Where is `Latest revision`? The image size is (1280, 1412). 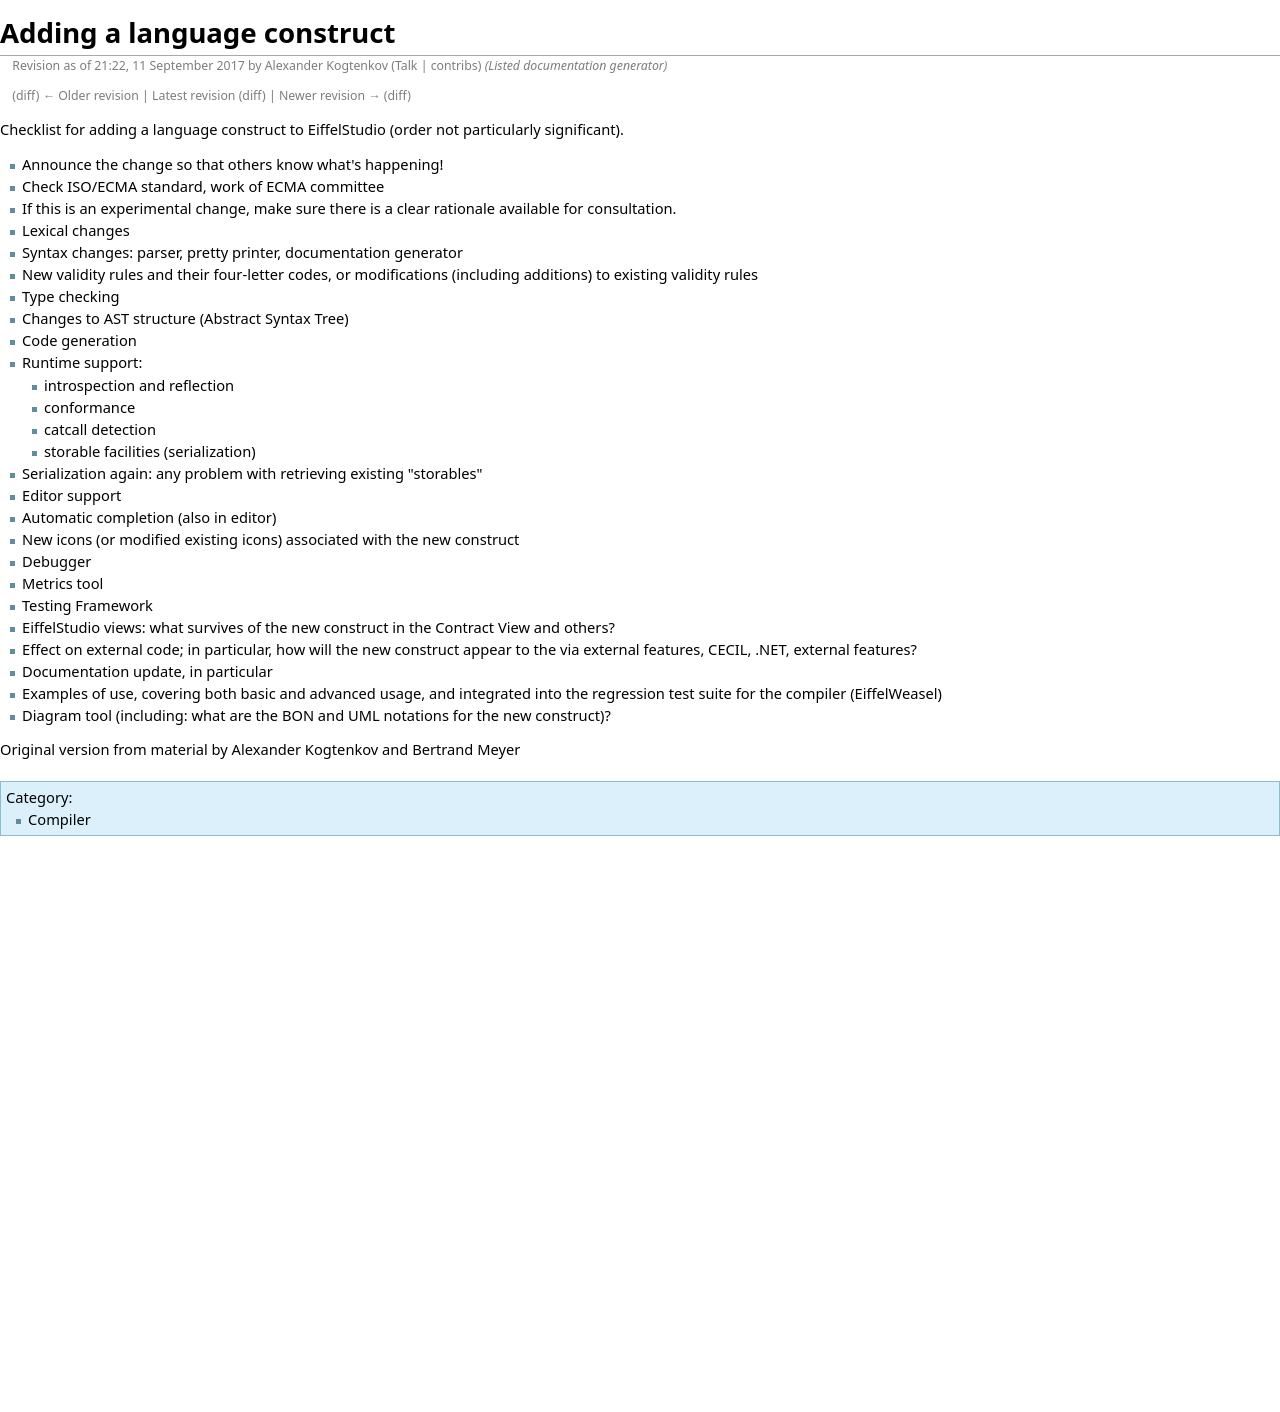
Latest revision is located at coordinates (193, 95).